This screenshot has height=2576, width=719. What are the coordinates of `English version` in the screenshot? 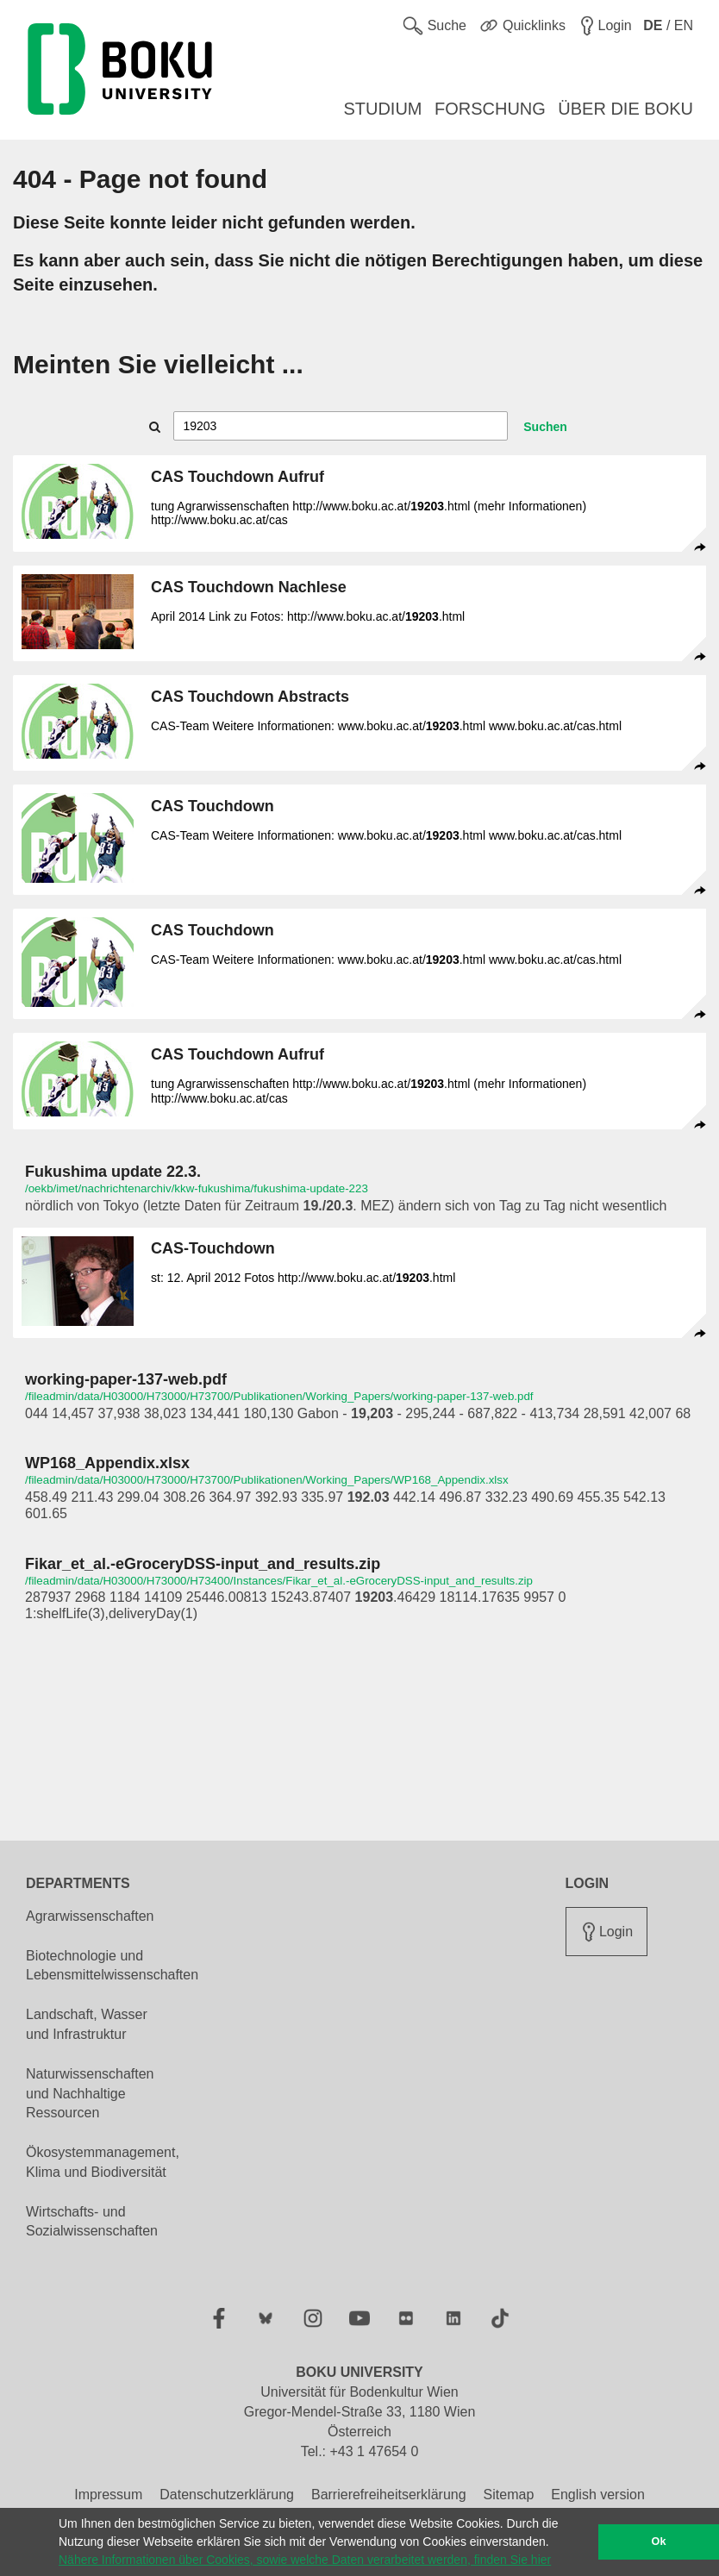 It's located at (598, 2494).